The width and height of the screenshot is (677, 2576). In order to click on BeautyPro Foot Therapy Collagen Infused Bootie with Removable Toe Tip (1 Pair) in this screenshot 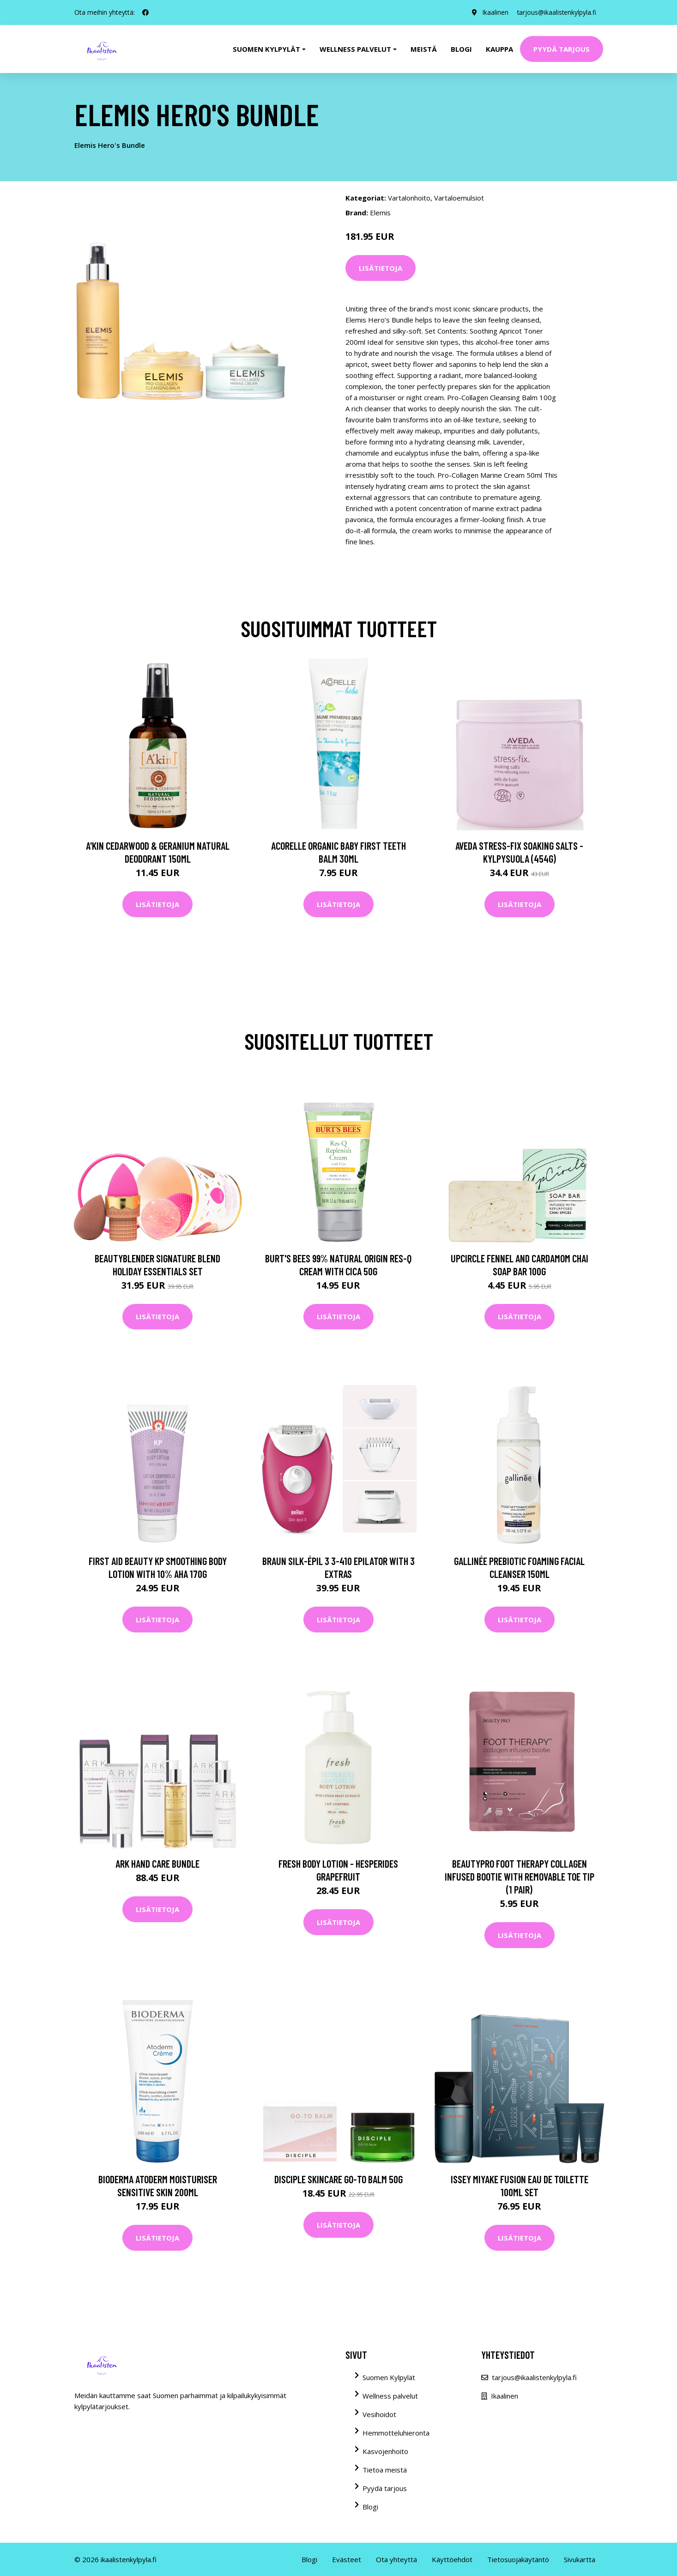, I will do `click(519, 1876)`.